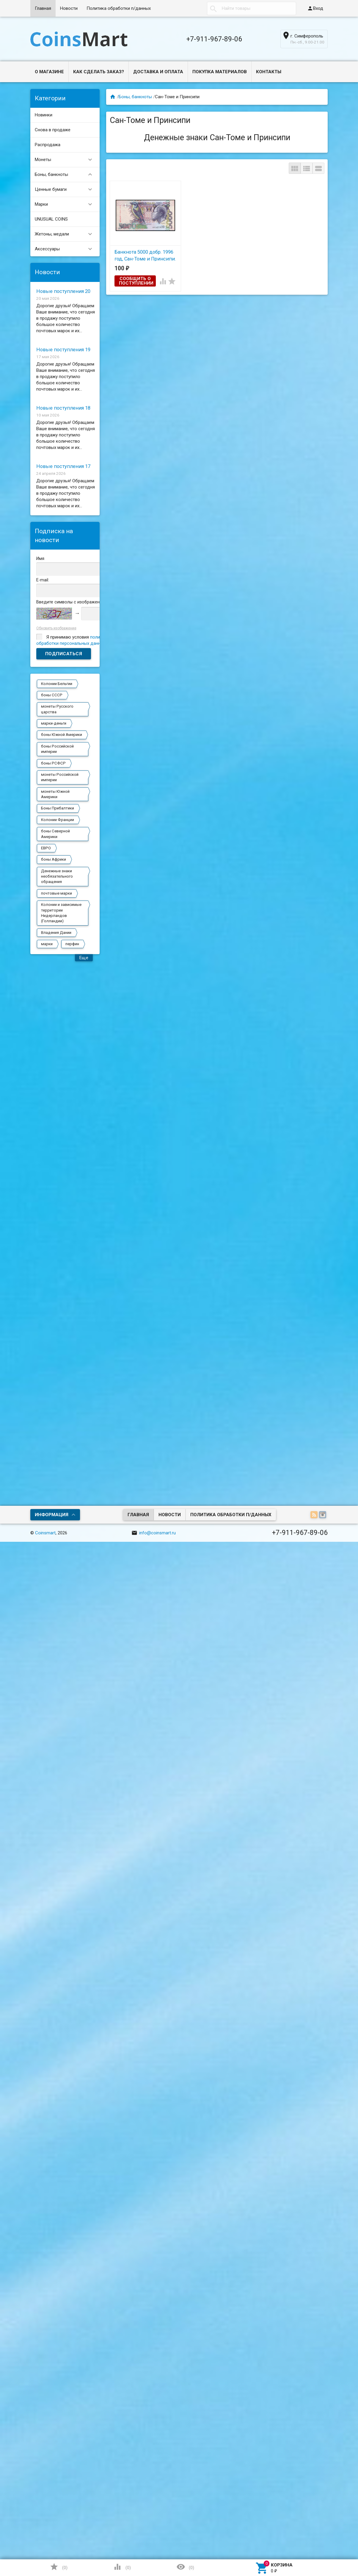 Image resolution: width=358 pixels, height=2576 pixels. I want to click on Монеты, so click(66, 159).